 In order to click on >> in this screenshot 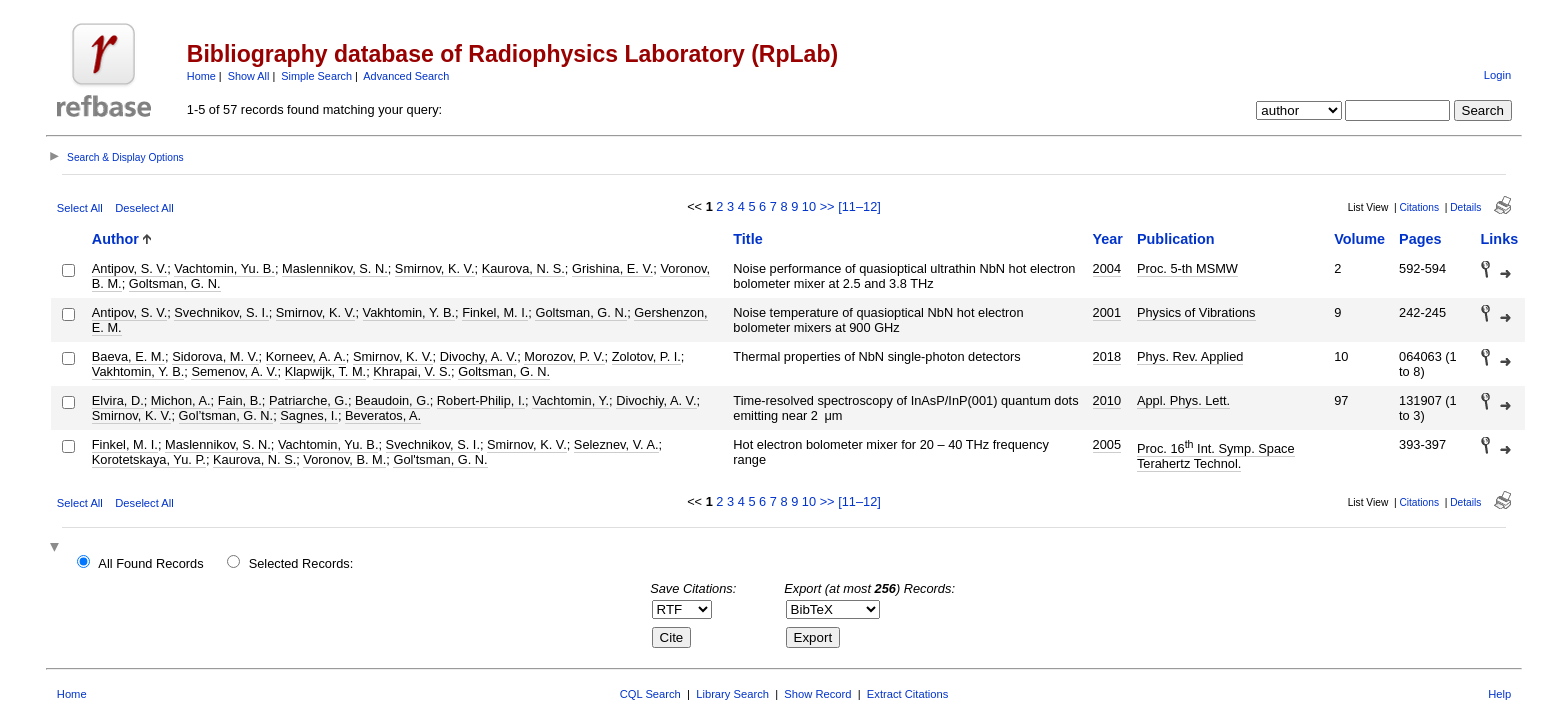, I will do `click(827, 206)`.